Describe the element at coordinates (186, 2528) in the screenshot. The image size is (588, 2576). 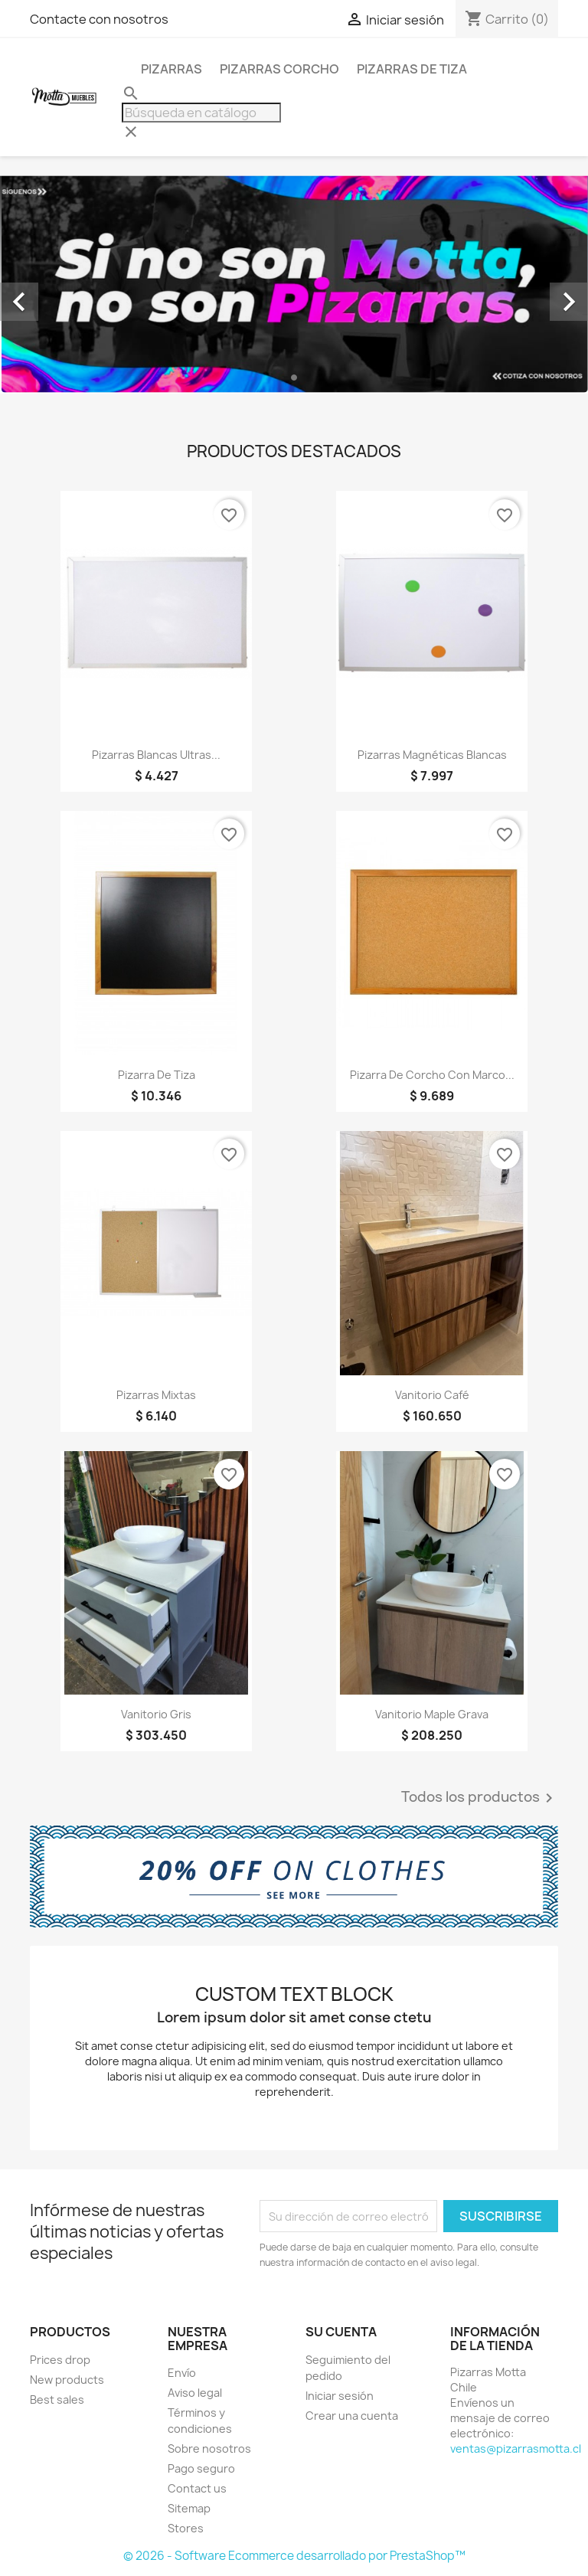
I see `Stores` at that location.